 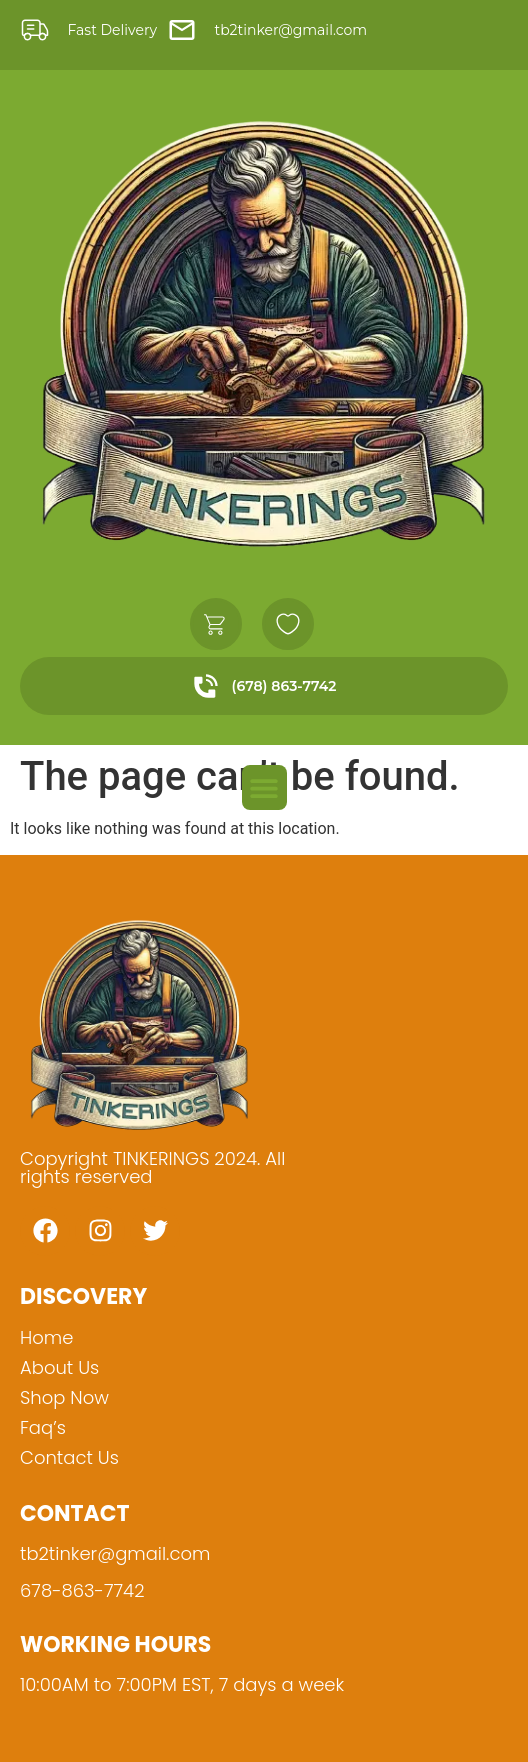 What do you see at coordinates (64, 1397) in the screenshot?
I see `Shop Now` at bounding box center [64, 1397].